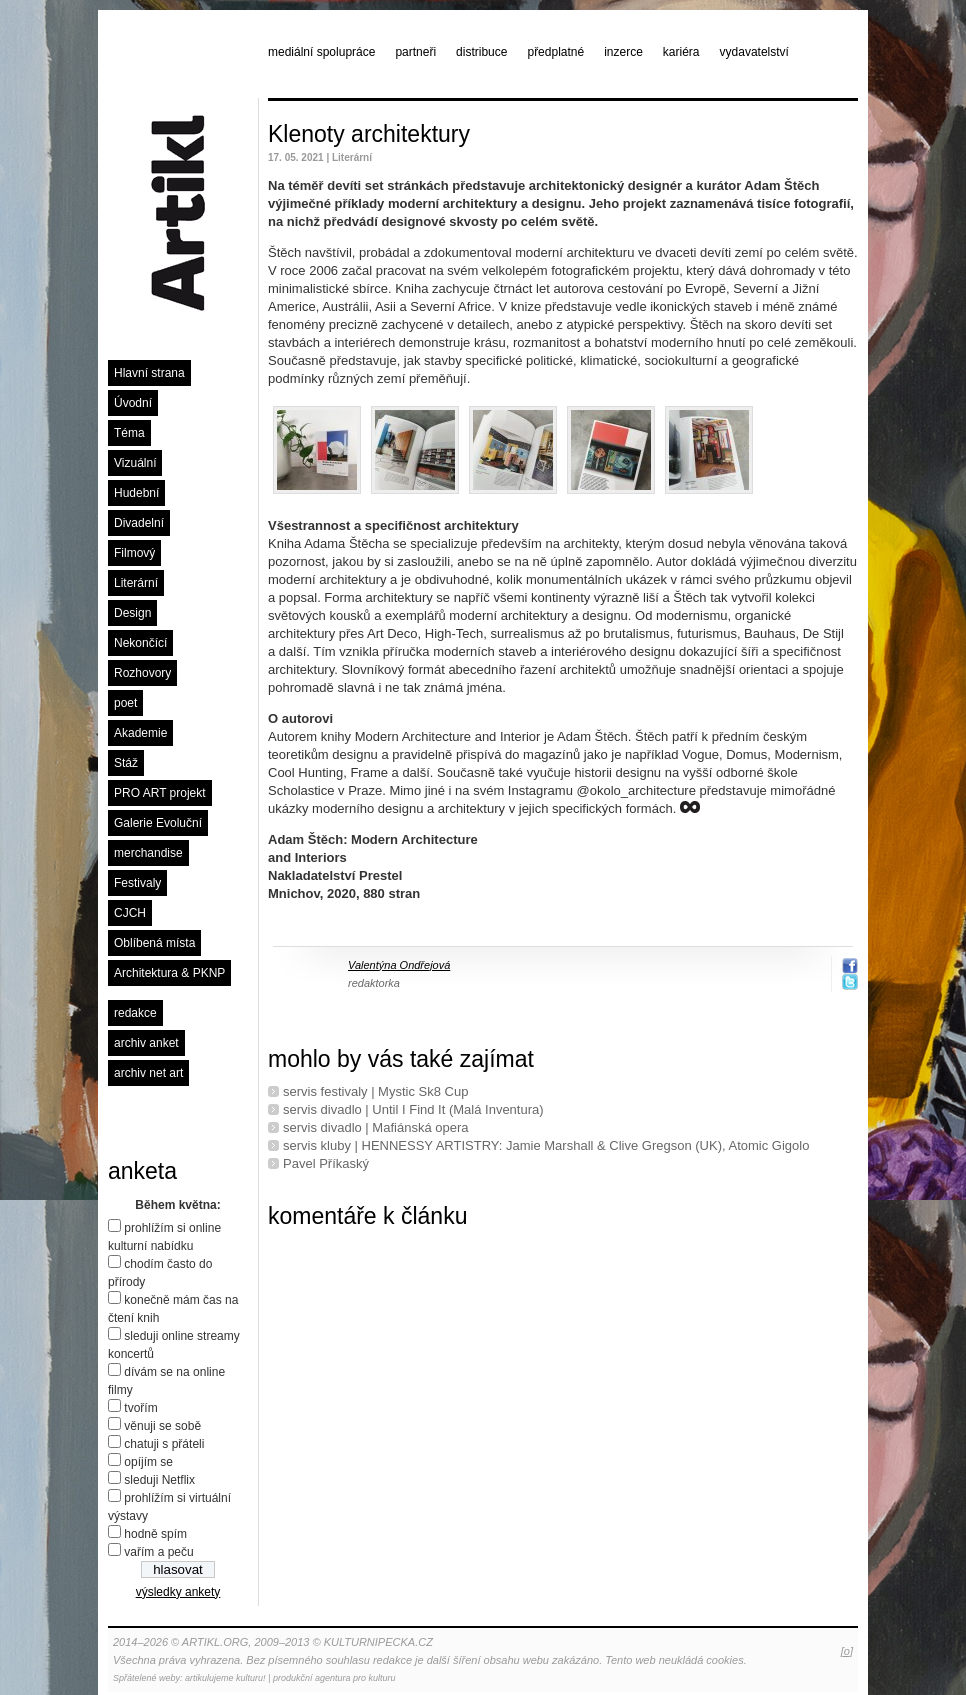 Image resolution: width=966 pixels, height=1695 pixels. I want to click on Klenoty architektury, so click(369, 134).